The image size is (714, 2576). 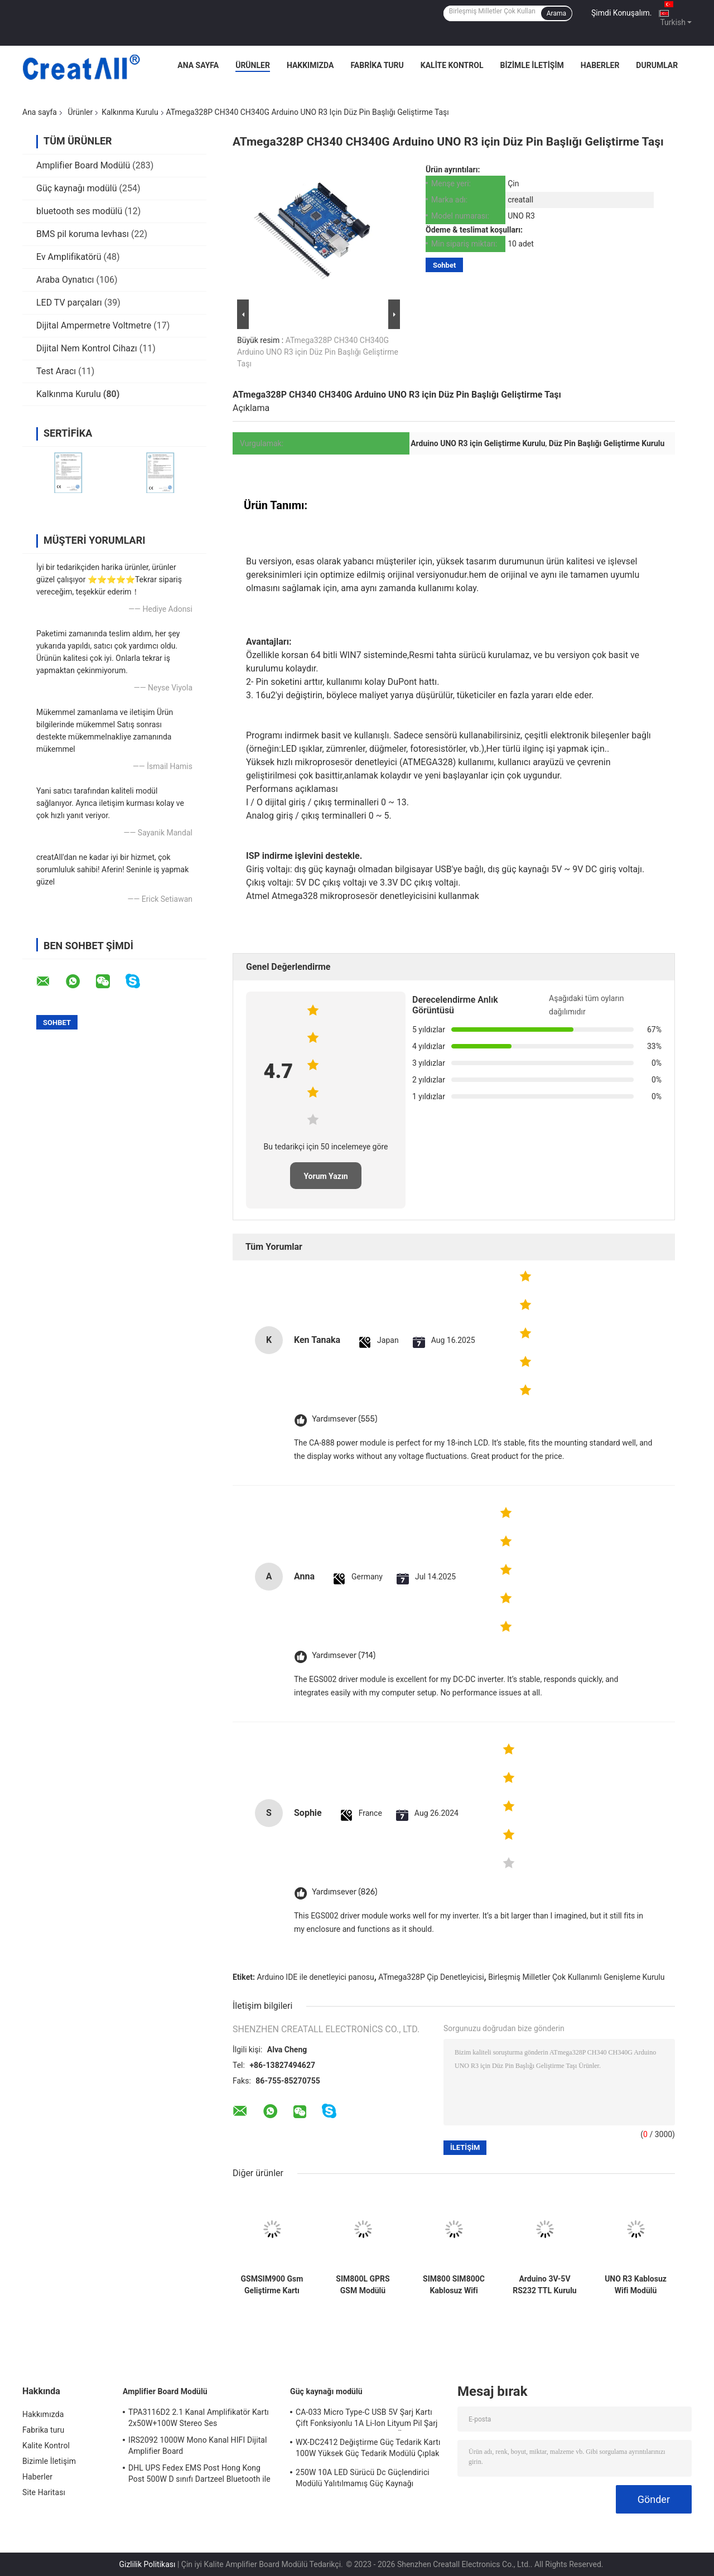 I want to click on Yardımsever (555), so click(x=344, y=1419).